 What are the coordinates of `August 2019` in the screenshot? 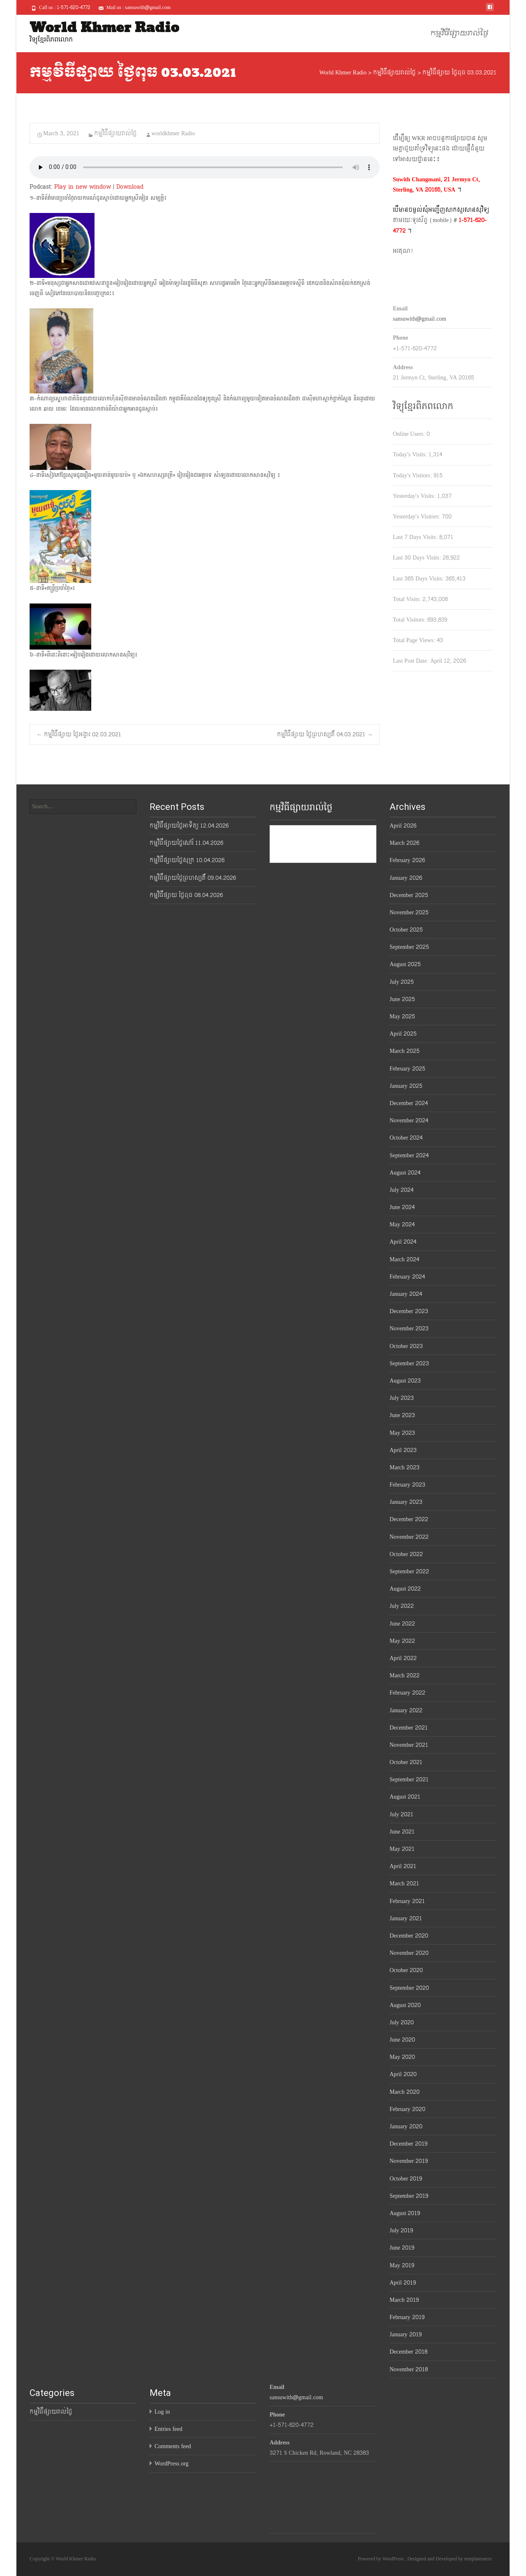 It's located at (405, 2213).